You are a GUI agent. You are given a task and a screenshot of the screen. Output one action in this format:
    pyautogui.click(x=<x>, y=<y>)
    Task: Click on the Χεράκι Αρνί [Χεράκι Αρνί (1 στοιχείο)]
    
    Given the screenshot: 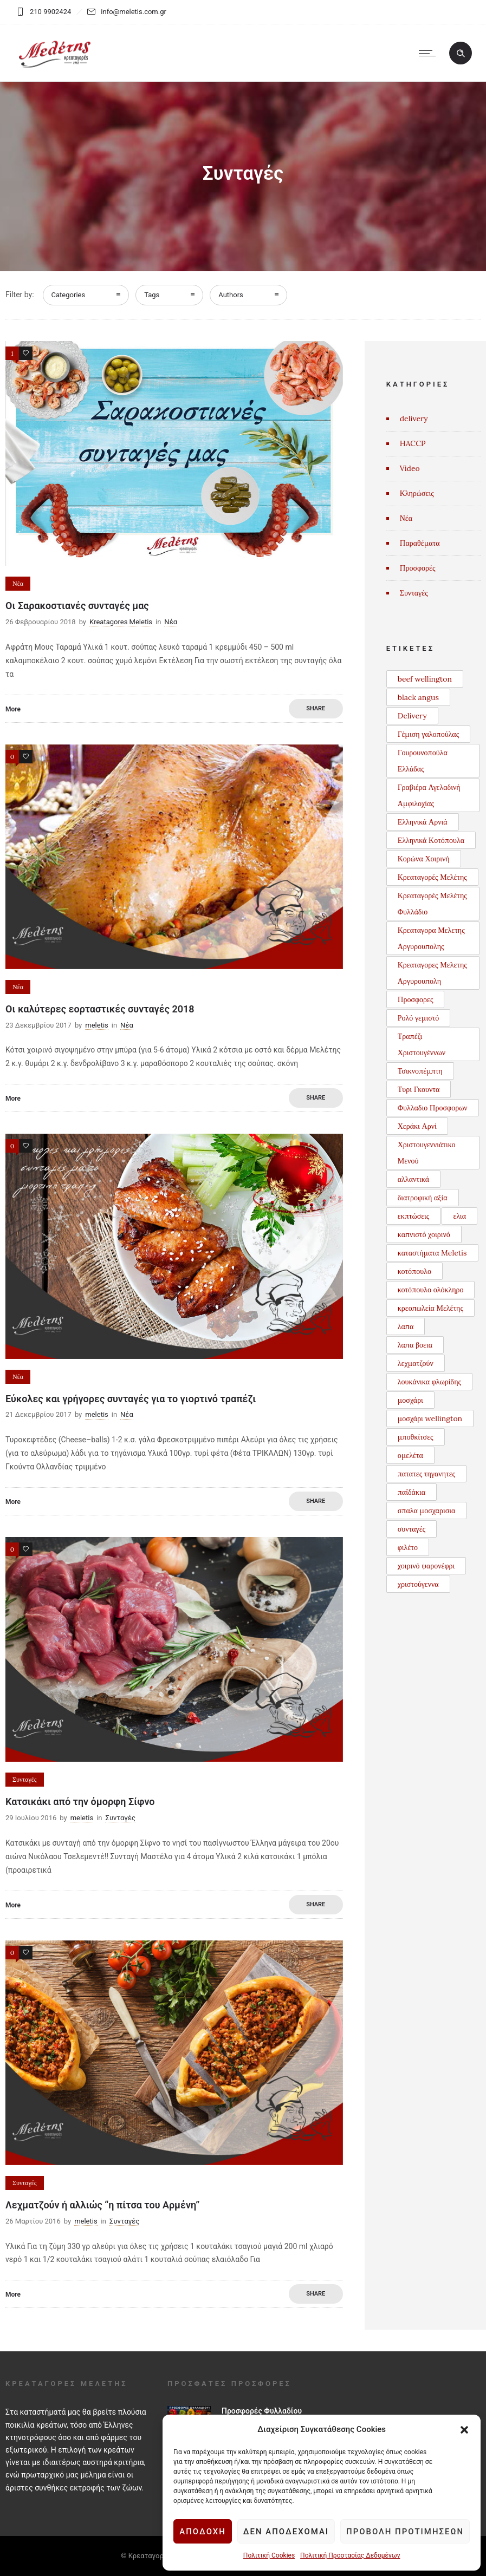 What is the action you would take?
    pyautogui.click(x=417, y=1126)
    